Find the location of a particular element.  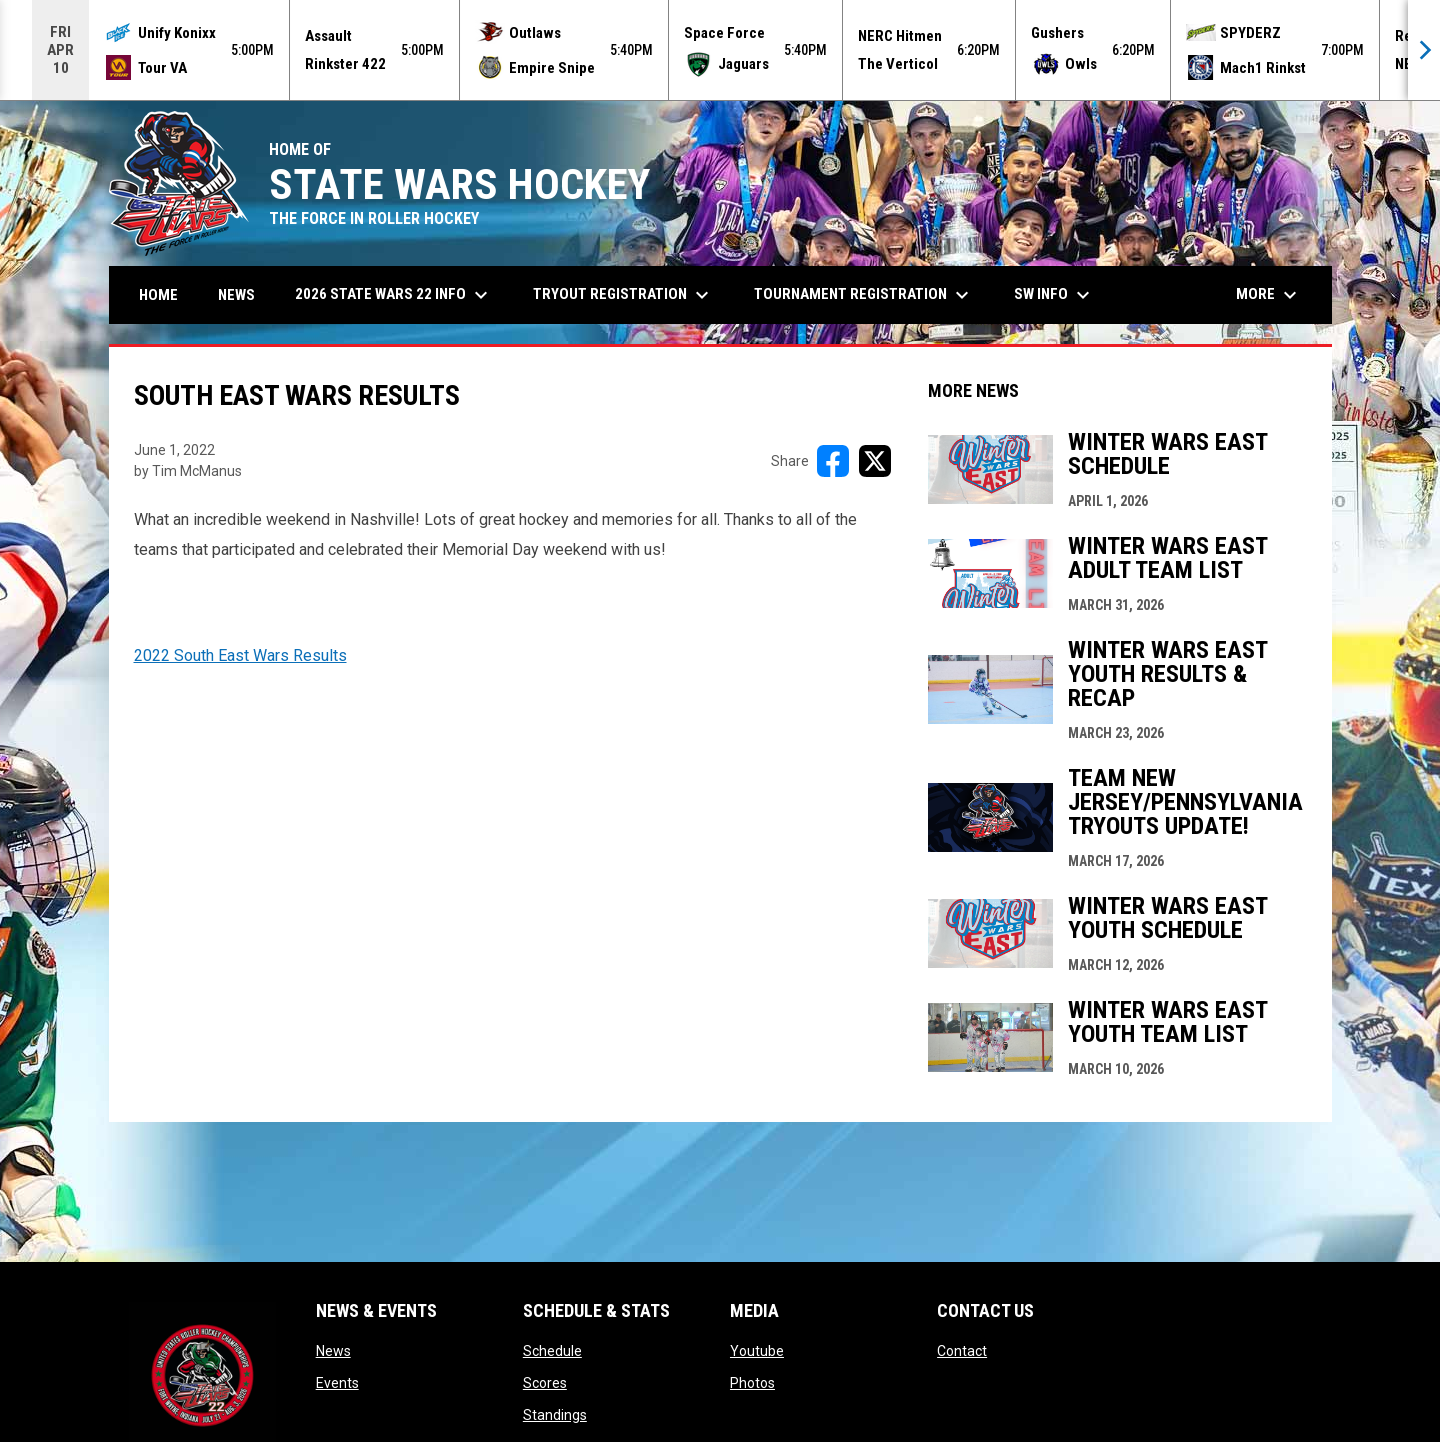

Standings is located at coordinates (555, 1415).